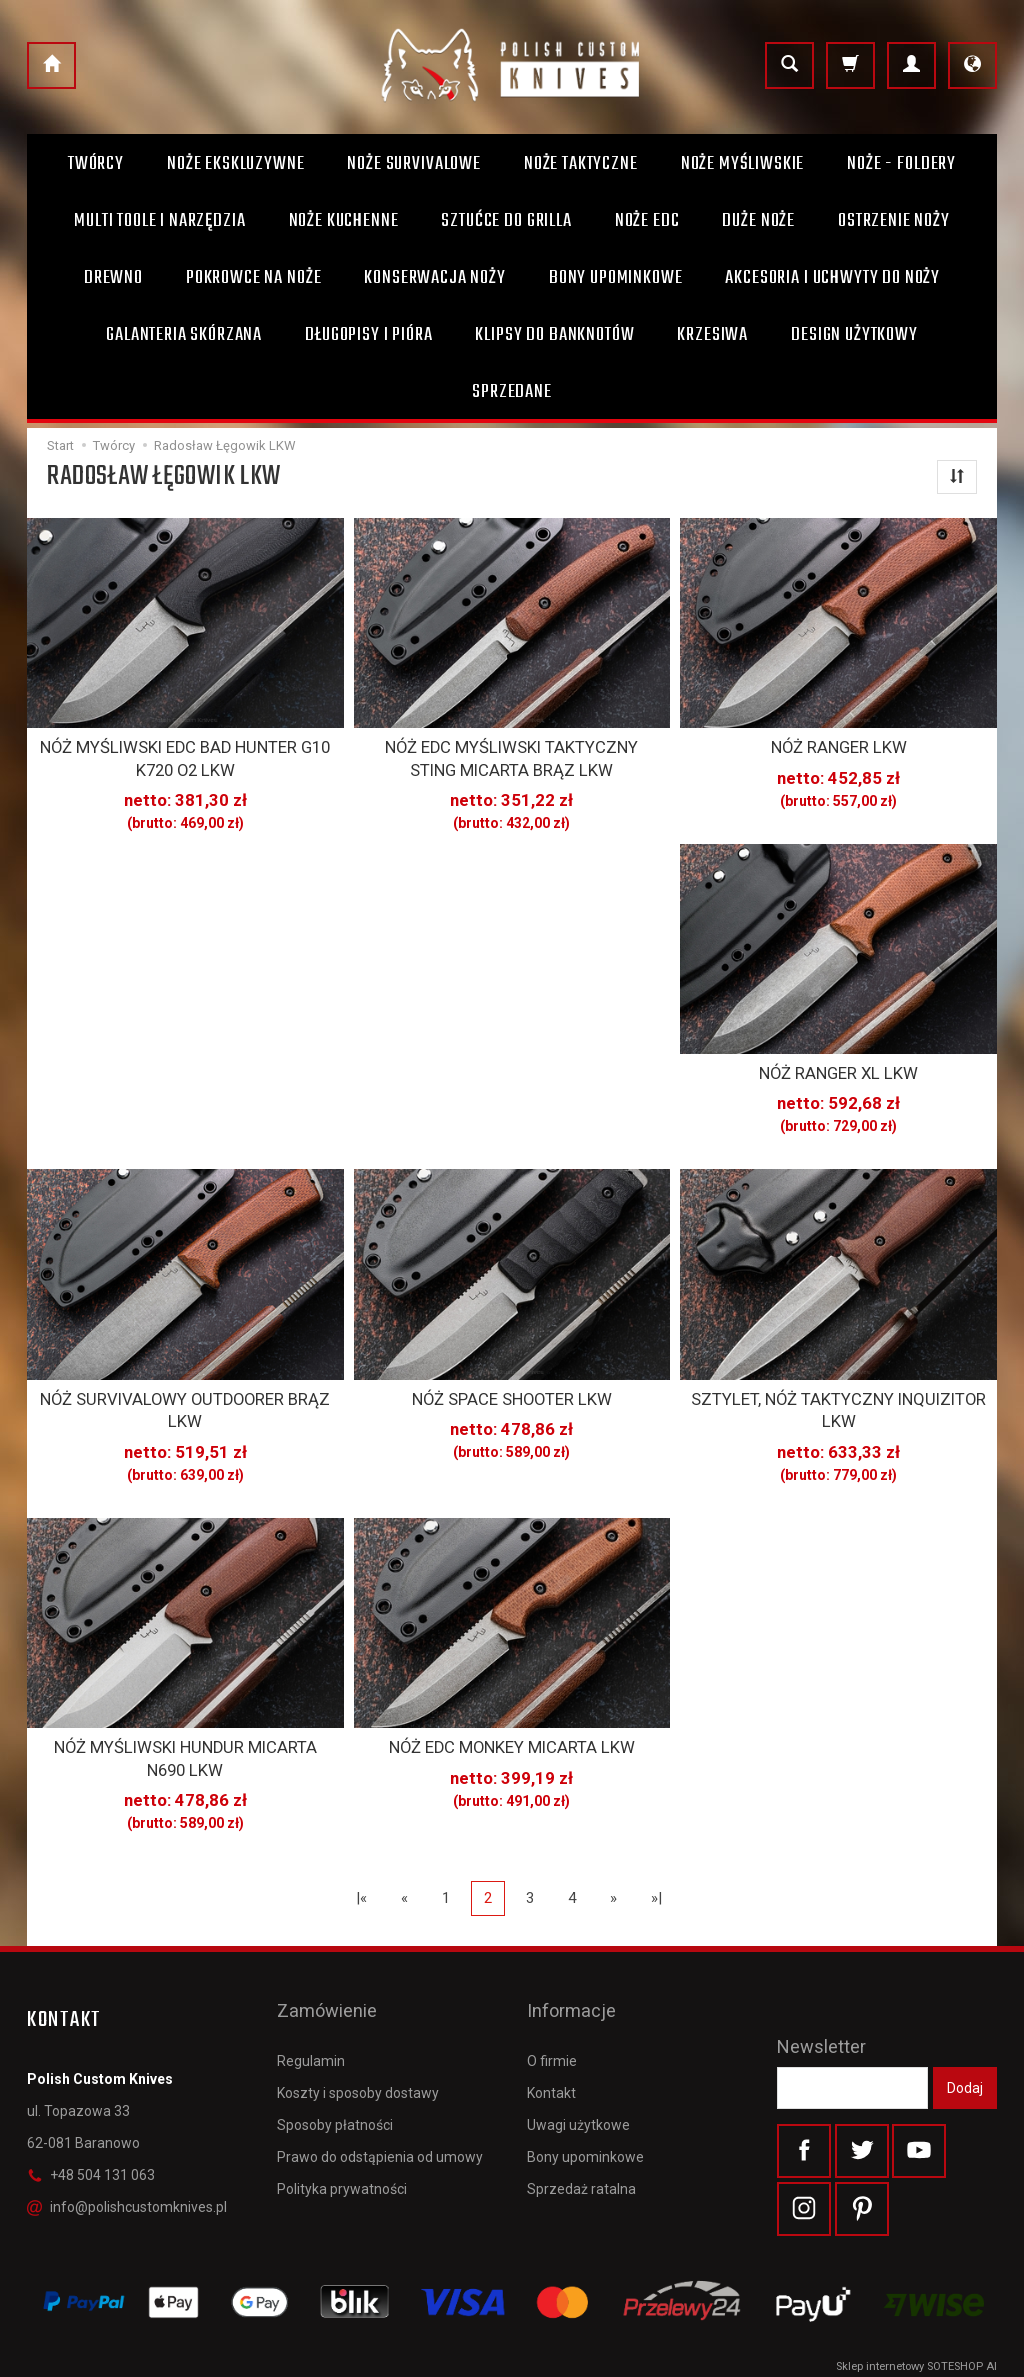 This screenshot has height=2377, width=1024. What do you see at coordinates (585, 2101) in the screenshot?
I see `Bony upominkowe` at bounding box center [585, 2101].